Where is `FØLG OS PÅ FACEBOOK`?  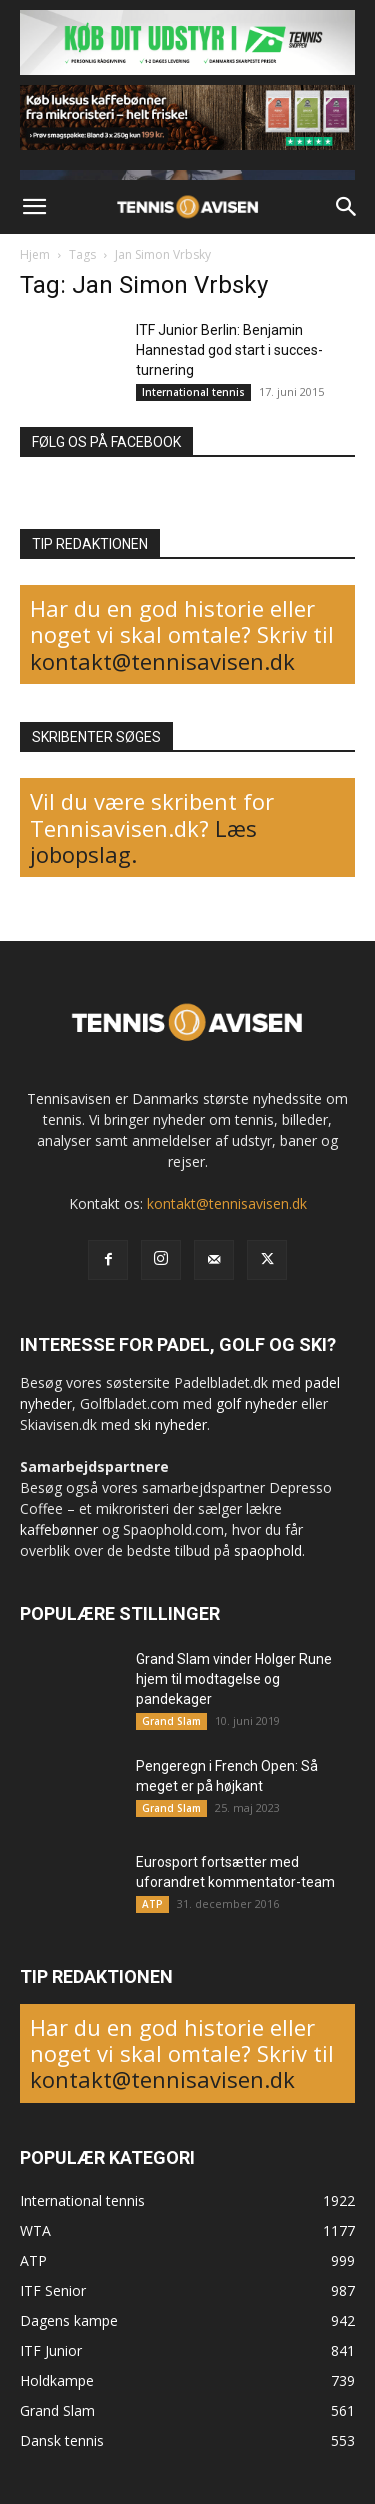
FØLG OS PÅ FACEBOOK is located at coordinates (106, 442).